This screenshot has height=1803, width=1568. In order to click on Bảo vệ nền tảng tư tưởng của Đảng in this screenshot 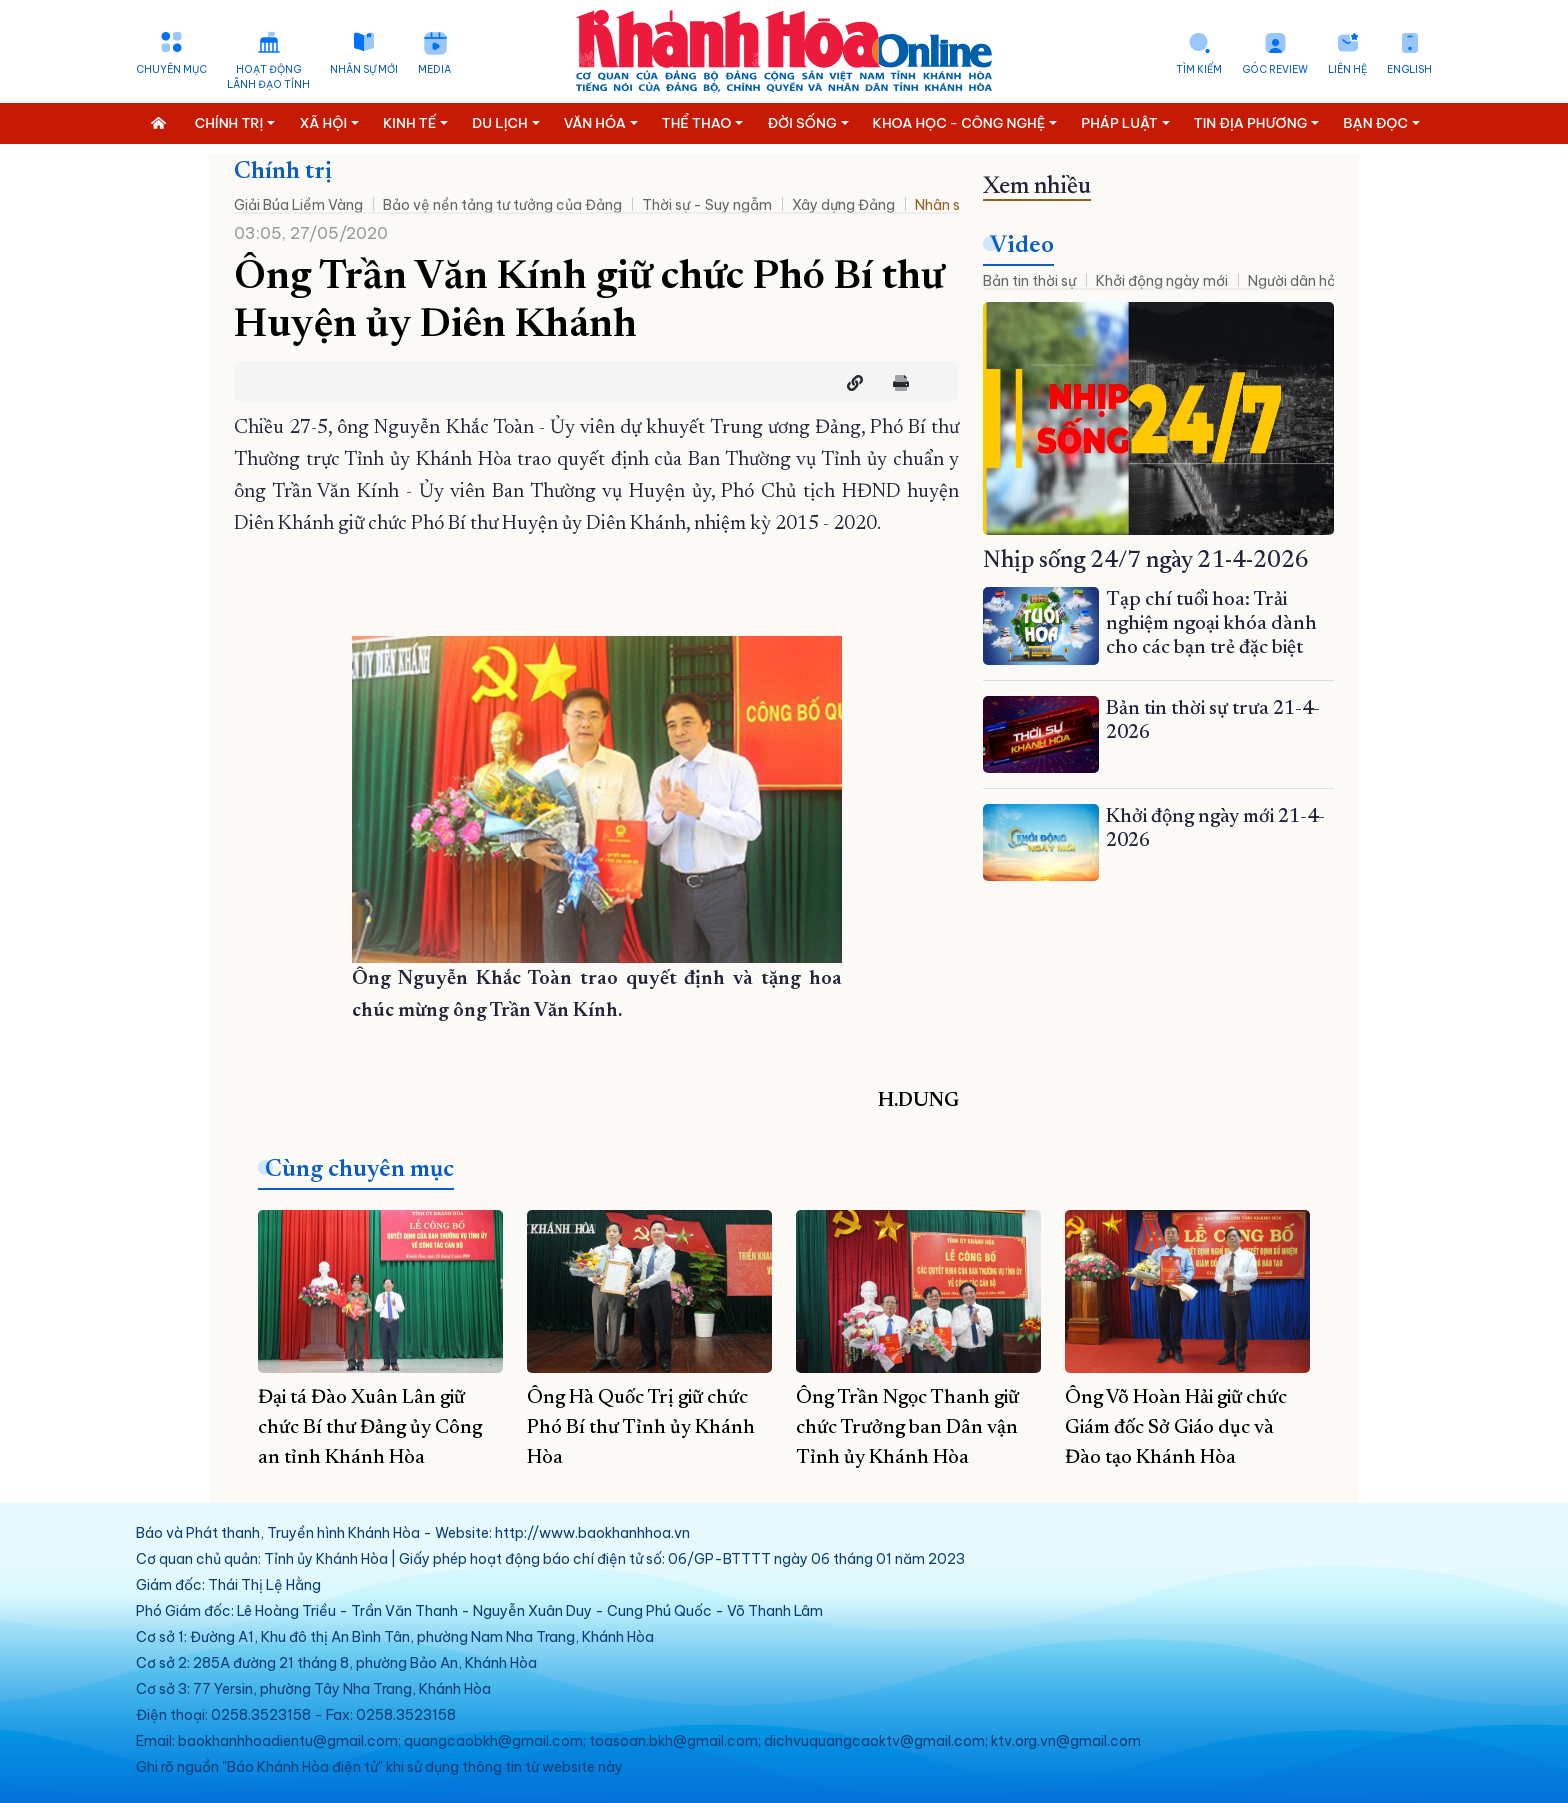, I will do `click(502, 205)`.